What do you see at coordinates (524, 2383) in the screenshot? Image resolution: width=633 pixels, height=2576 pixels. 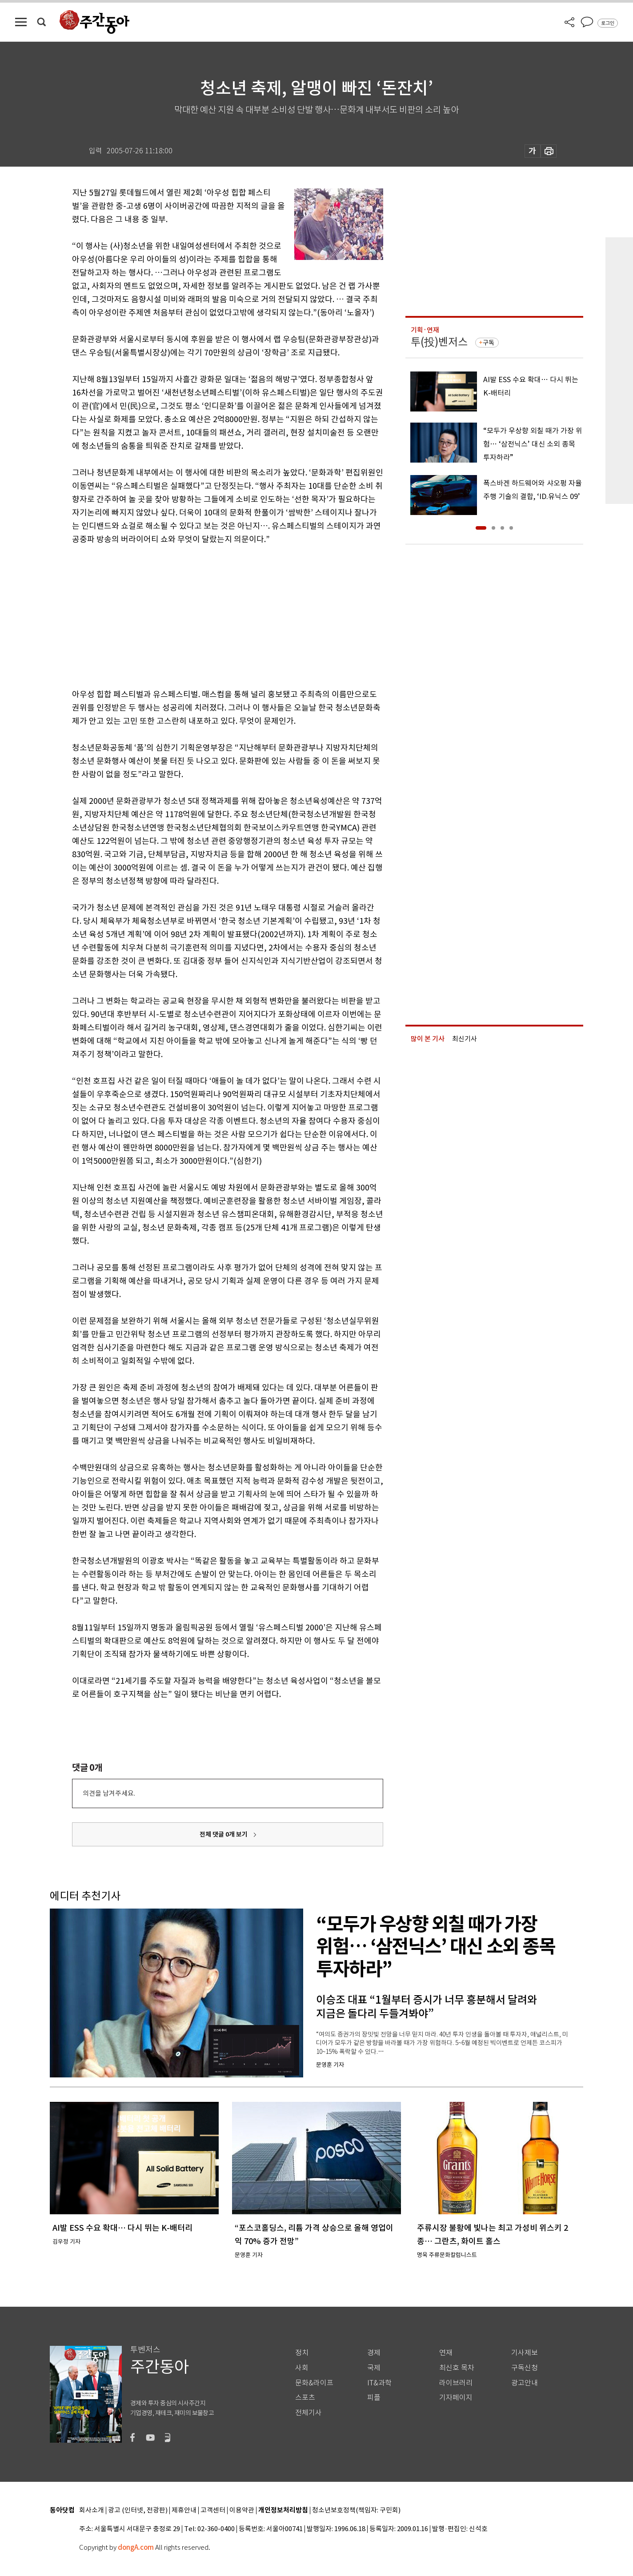 I see `광고안내` at bounding box center [524, 2383].